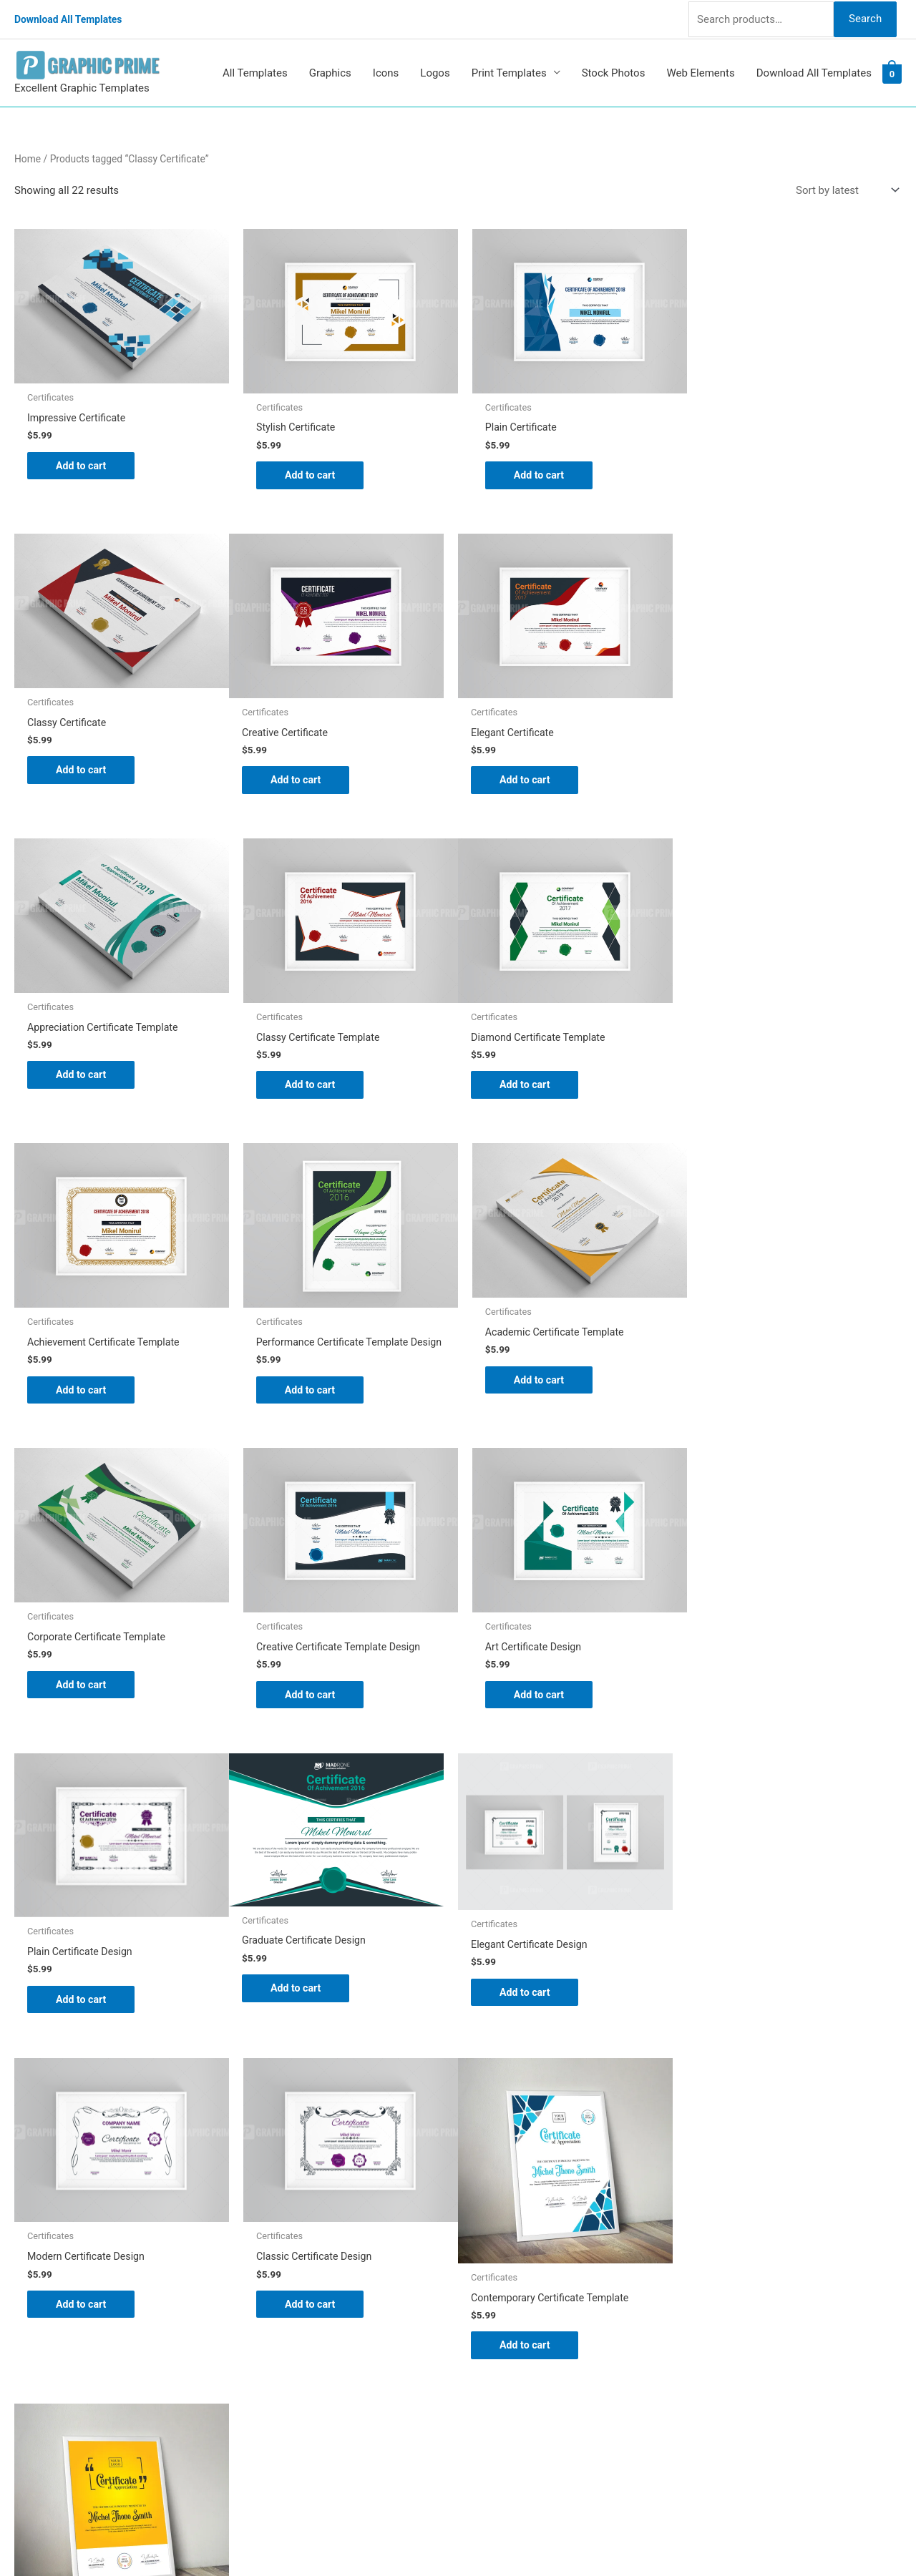  I want to click on Search, so click(864, 17).